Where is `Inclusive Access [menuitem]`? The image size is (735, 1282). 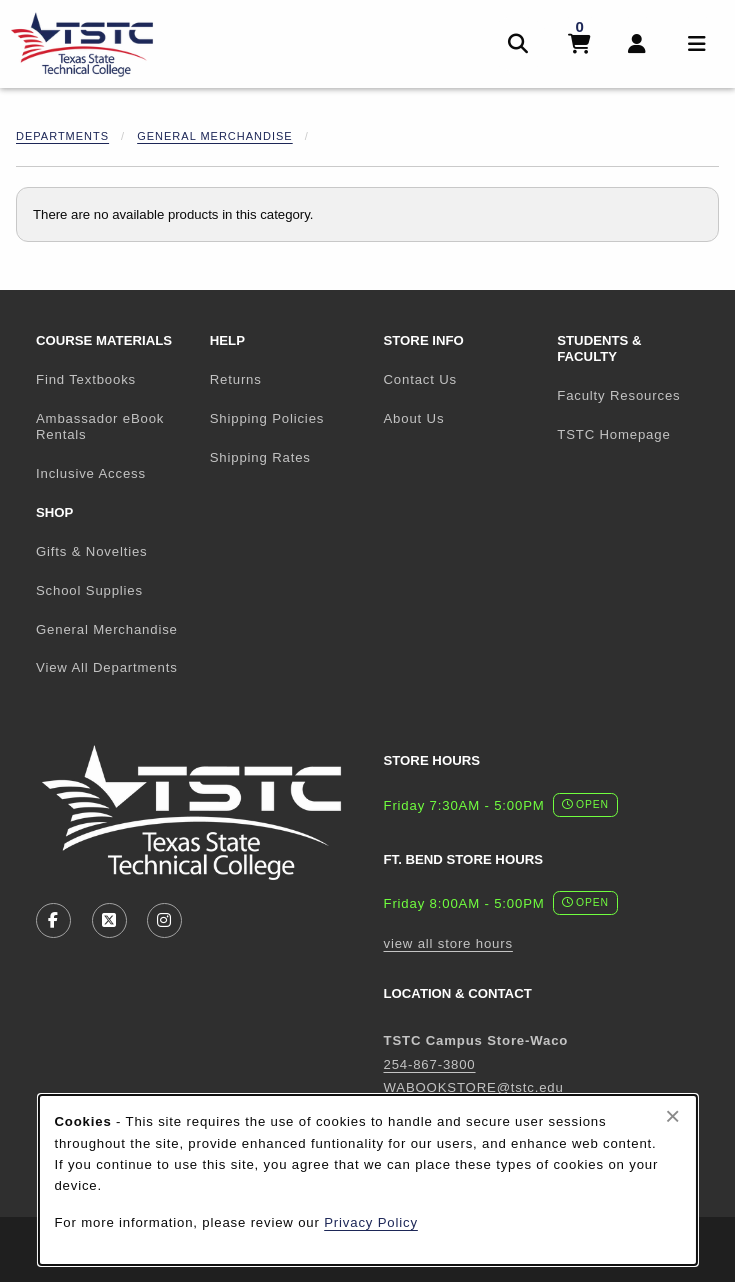
Inclusive Access [menuitem] is located at coordinates (91, 473).